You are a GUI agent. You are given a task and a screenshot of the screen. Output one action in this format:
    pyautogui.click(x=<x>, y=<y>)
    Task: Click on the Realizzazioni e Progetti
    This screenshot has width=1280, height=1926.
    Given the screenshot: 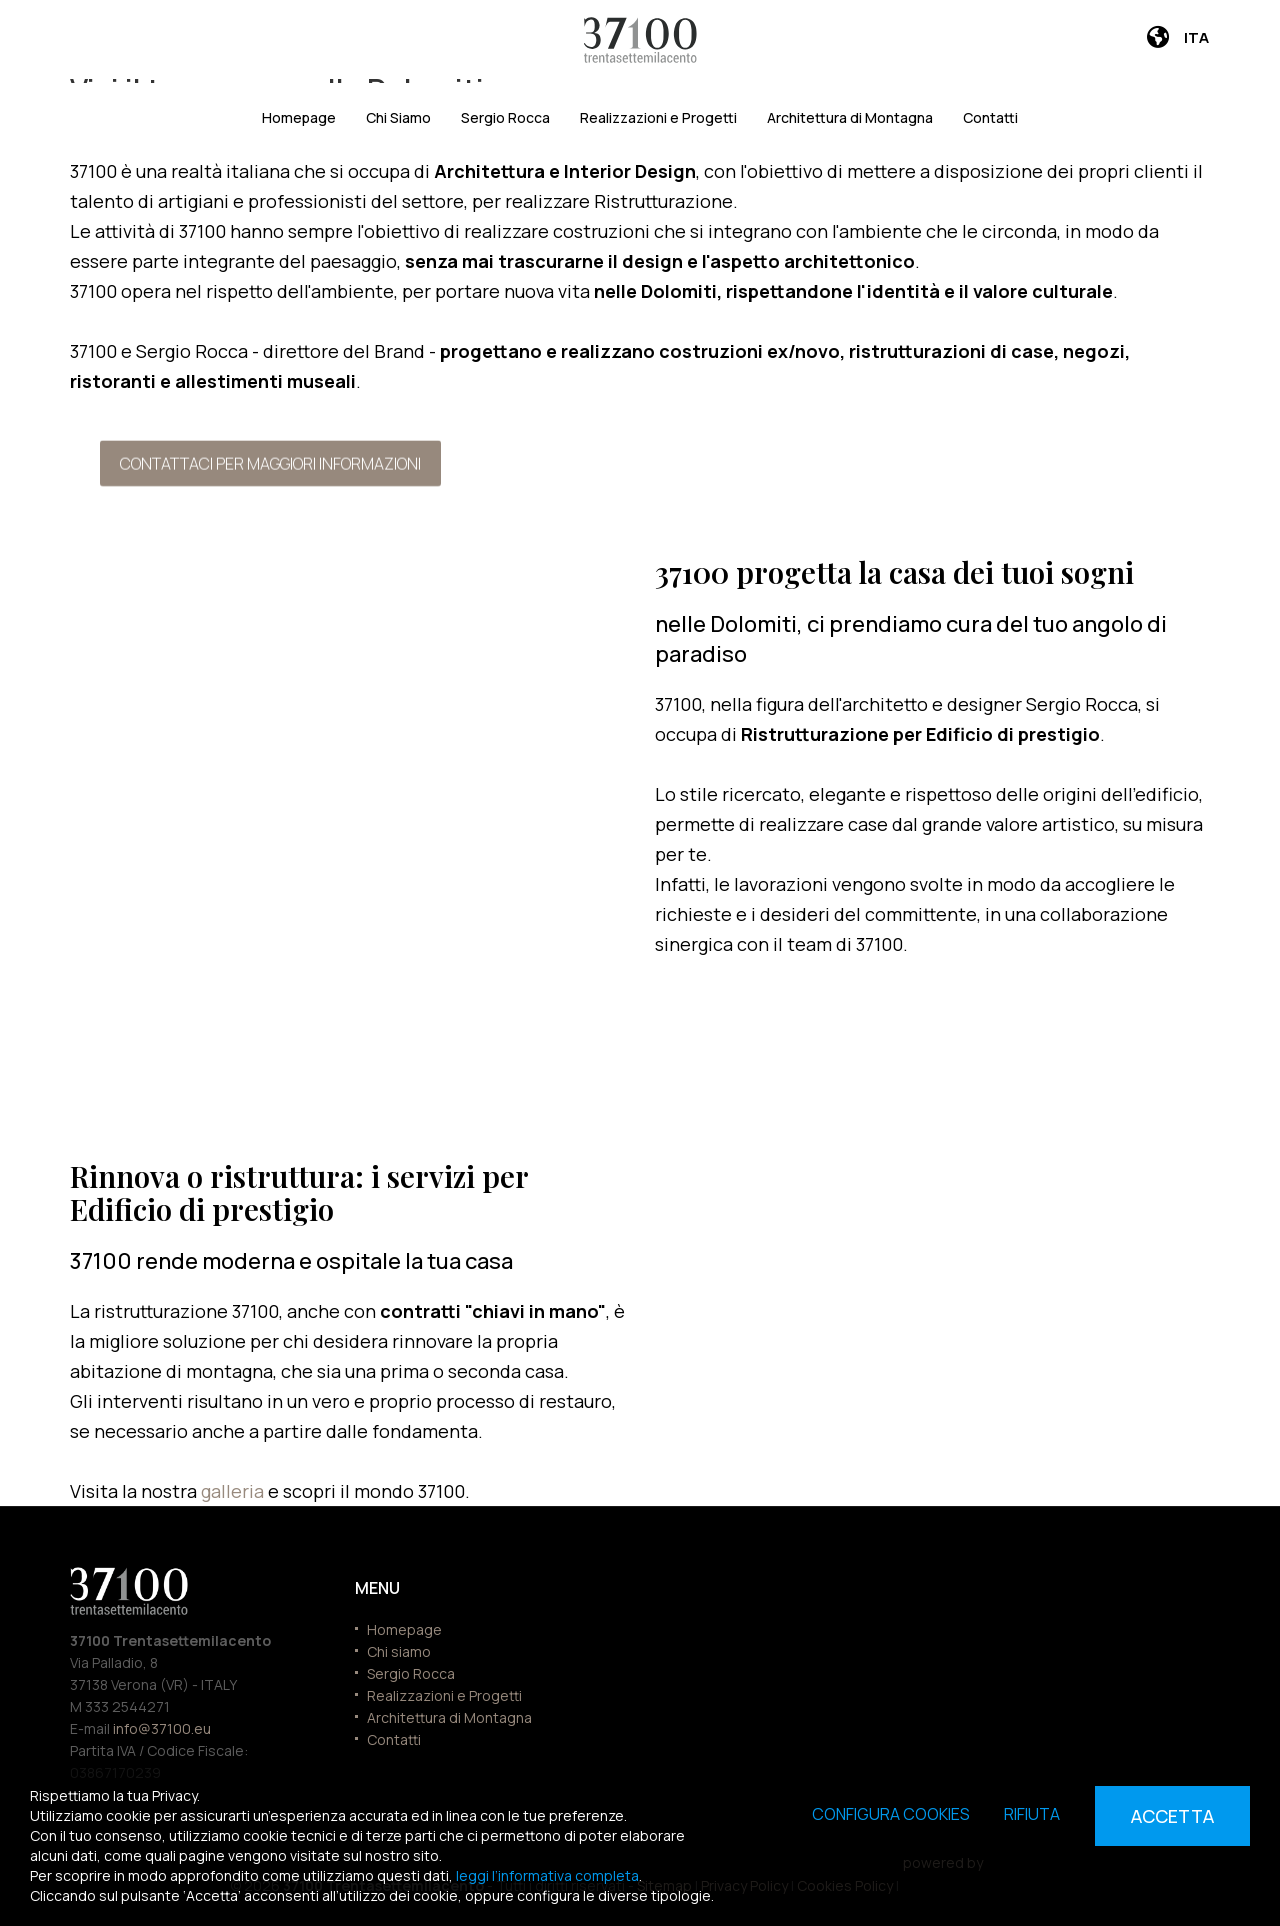 What is the action you would take?
    pyautogui.click(x=658, y=117)
    